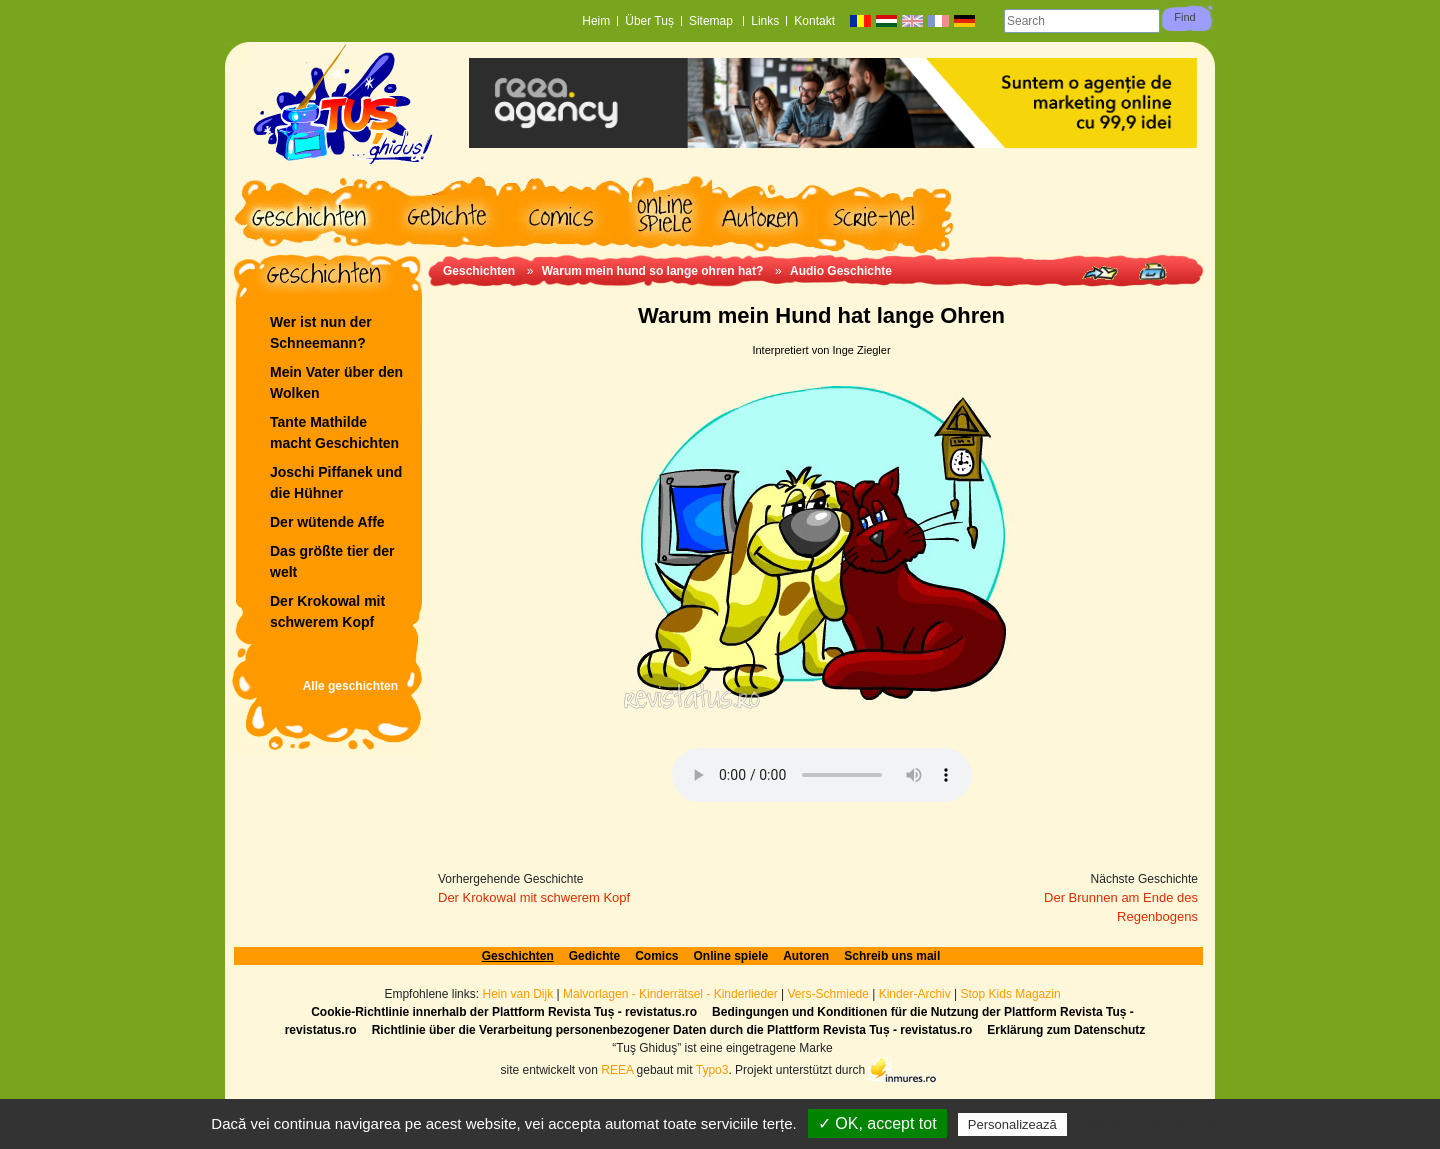 This screenshot has width=1440, height=1149. I want to click on Kontakt, so click(814, 21).